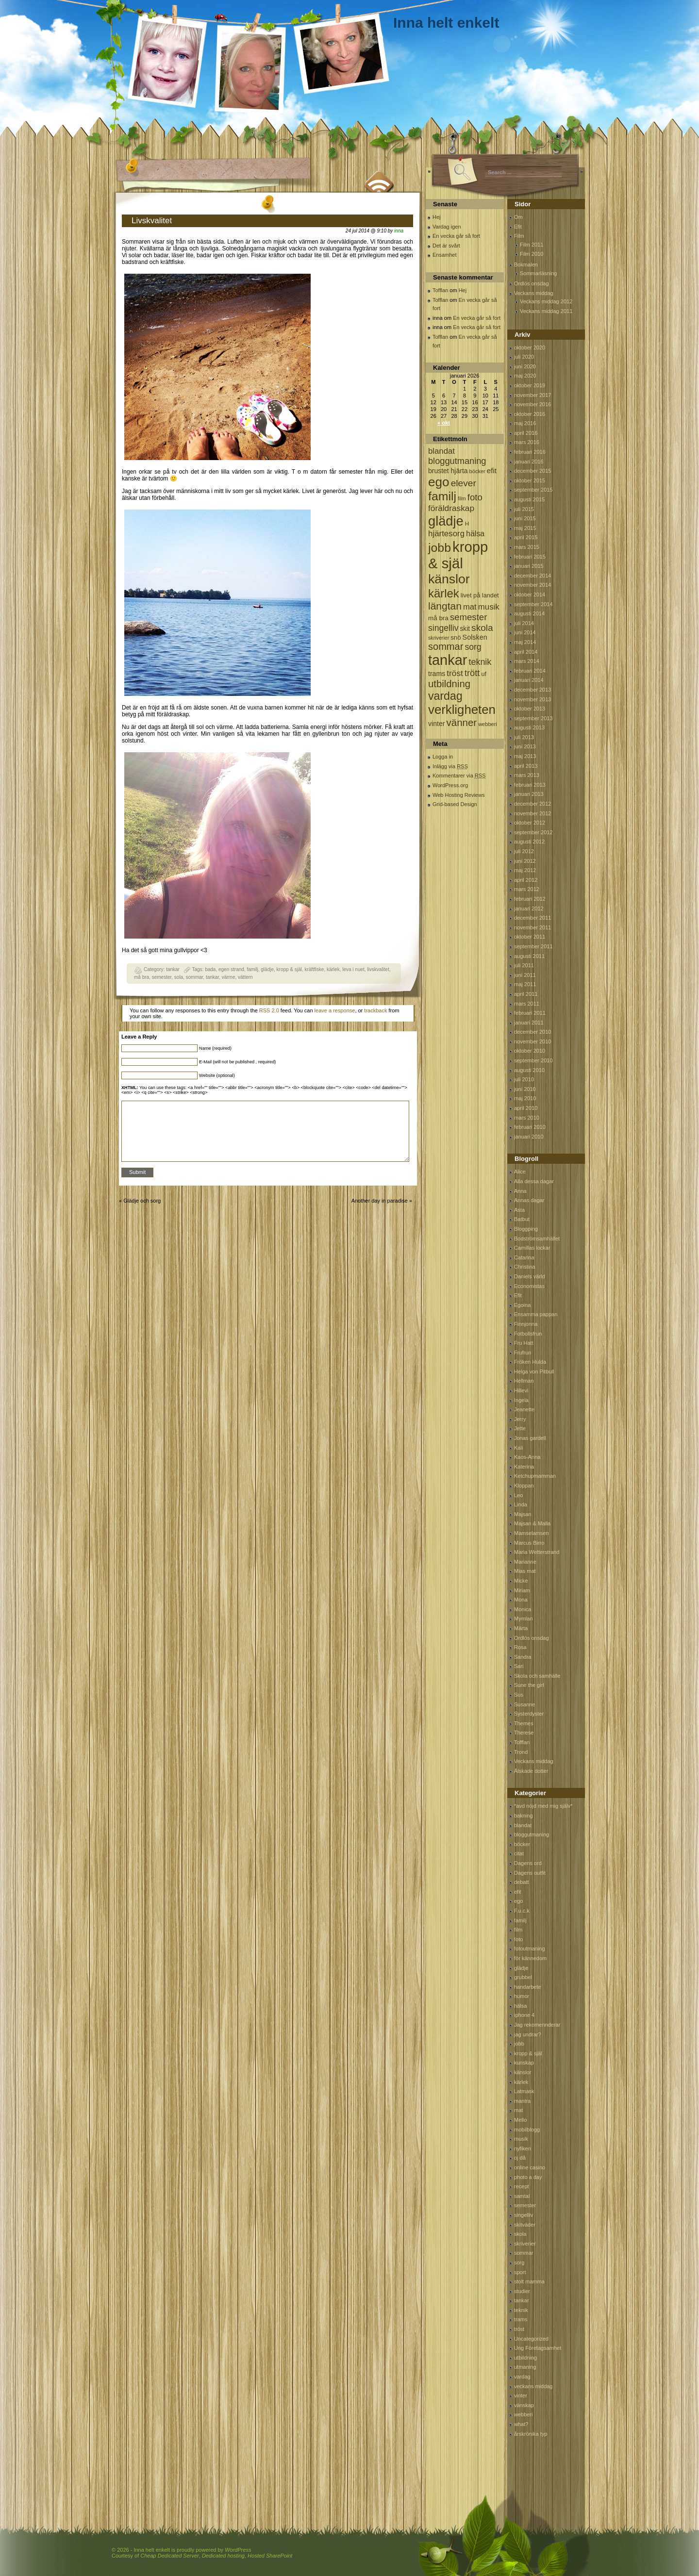 This screenshot has height=2576, width=699. What do you see at coordinates (335, 1010) in the screenshot?
I see `leave a response` at bounding box center [335, 1010].